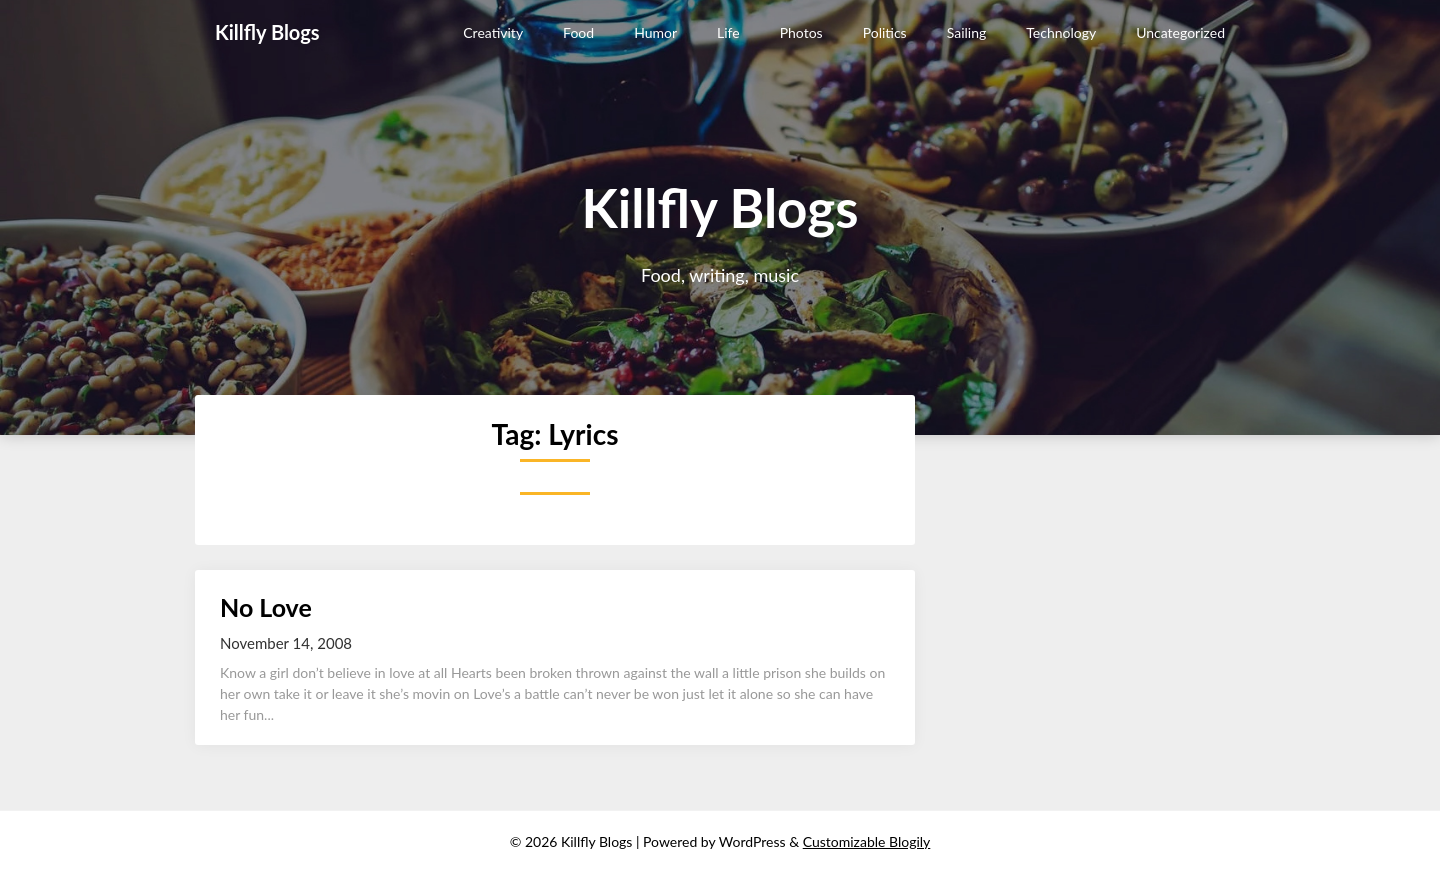 Image resolution: width=1440 pixels, height=873 pixels. Describe the element at coordinates (655, 32) in the screenshot. I see `Humor` at that location.